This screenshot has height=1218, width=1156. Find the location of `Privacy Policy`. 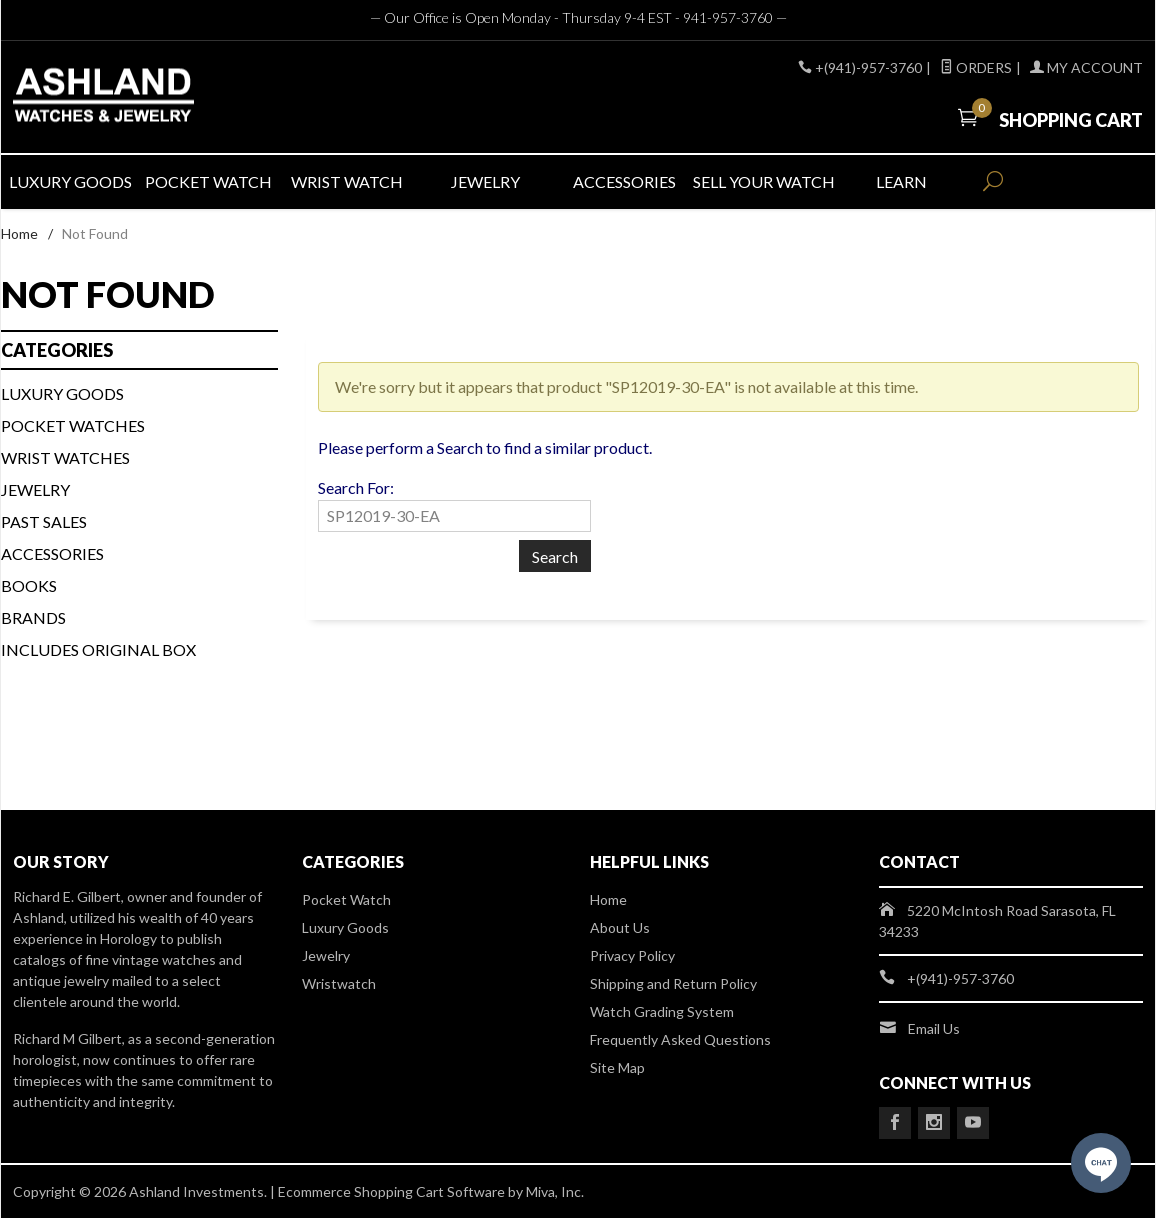

Privacy Policy is located at coordinates (632, 955).